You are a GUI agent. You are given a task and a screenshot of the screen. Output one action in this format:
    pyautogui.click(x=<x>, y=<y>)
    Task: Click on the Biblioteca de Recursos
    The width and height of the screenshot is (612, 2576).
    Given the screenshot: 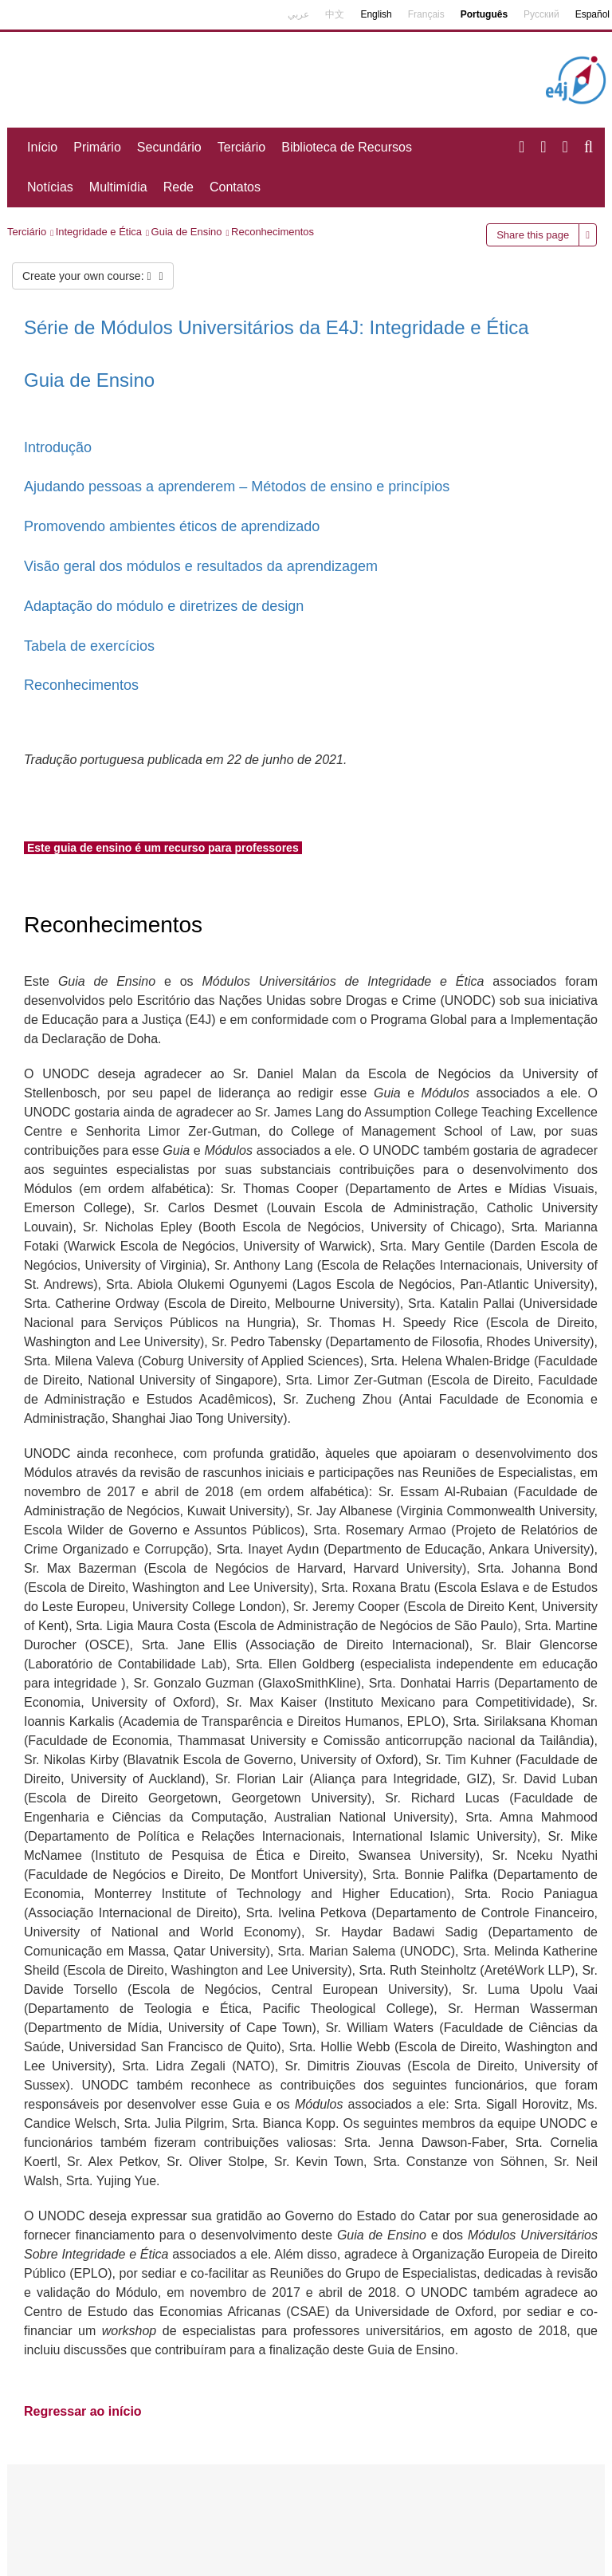 What is the action you would take?
    pyautogui.click(x=346, y=147)
    